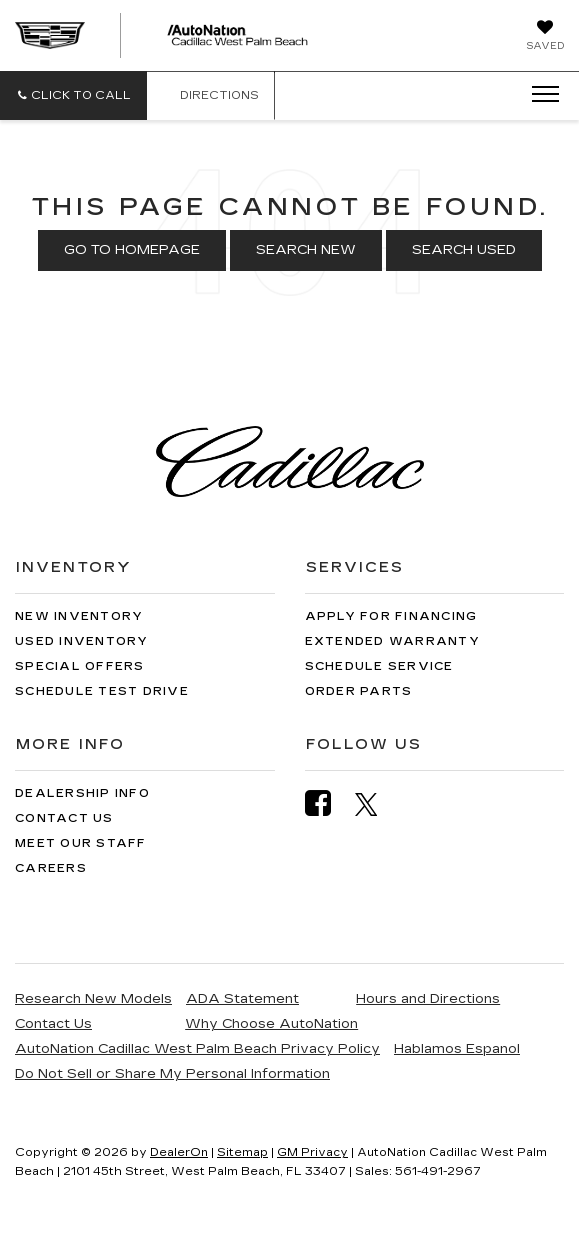 Image resolution: width=579 pixels, height=1235 pixels. Describe the element at coordinates (379, 666) in the screenshot. I see `Schedule Service` at that location.